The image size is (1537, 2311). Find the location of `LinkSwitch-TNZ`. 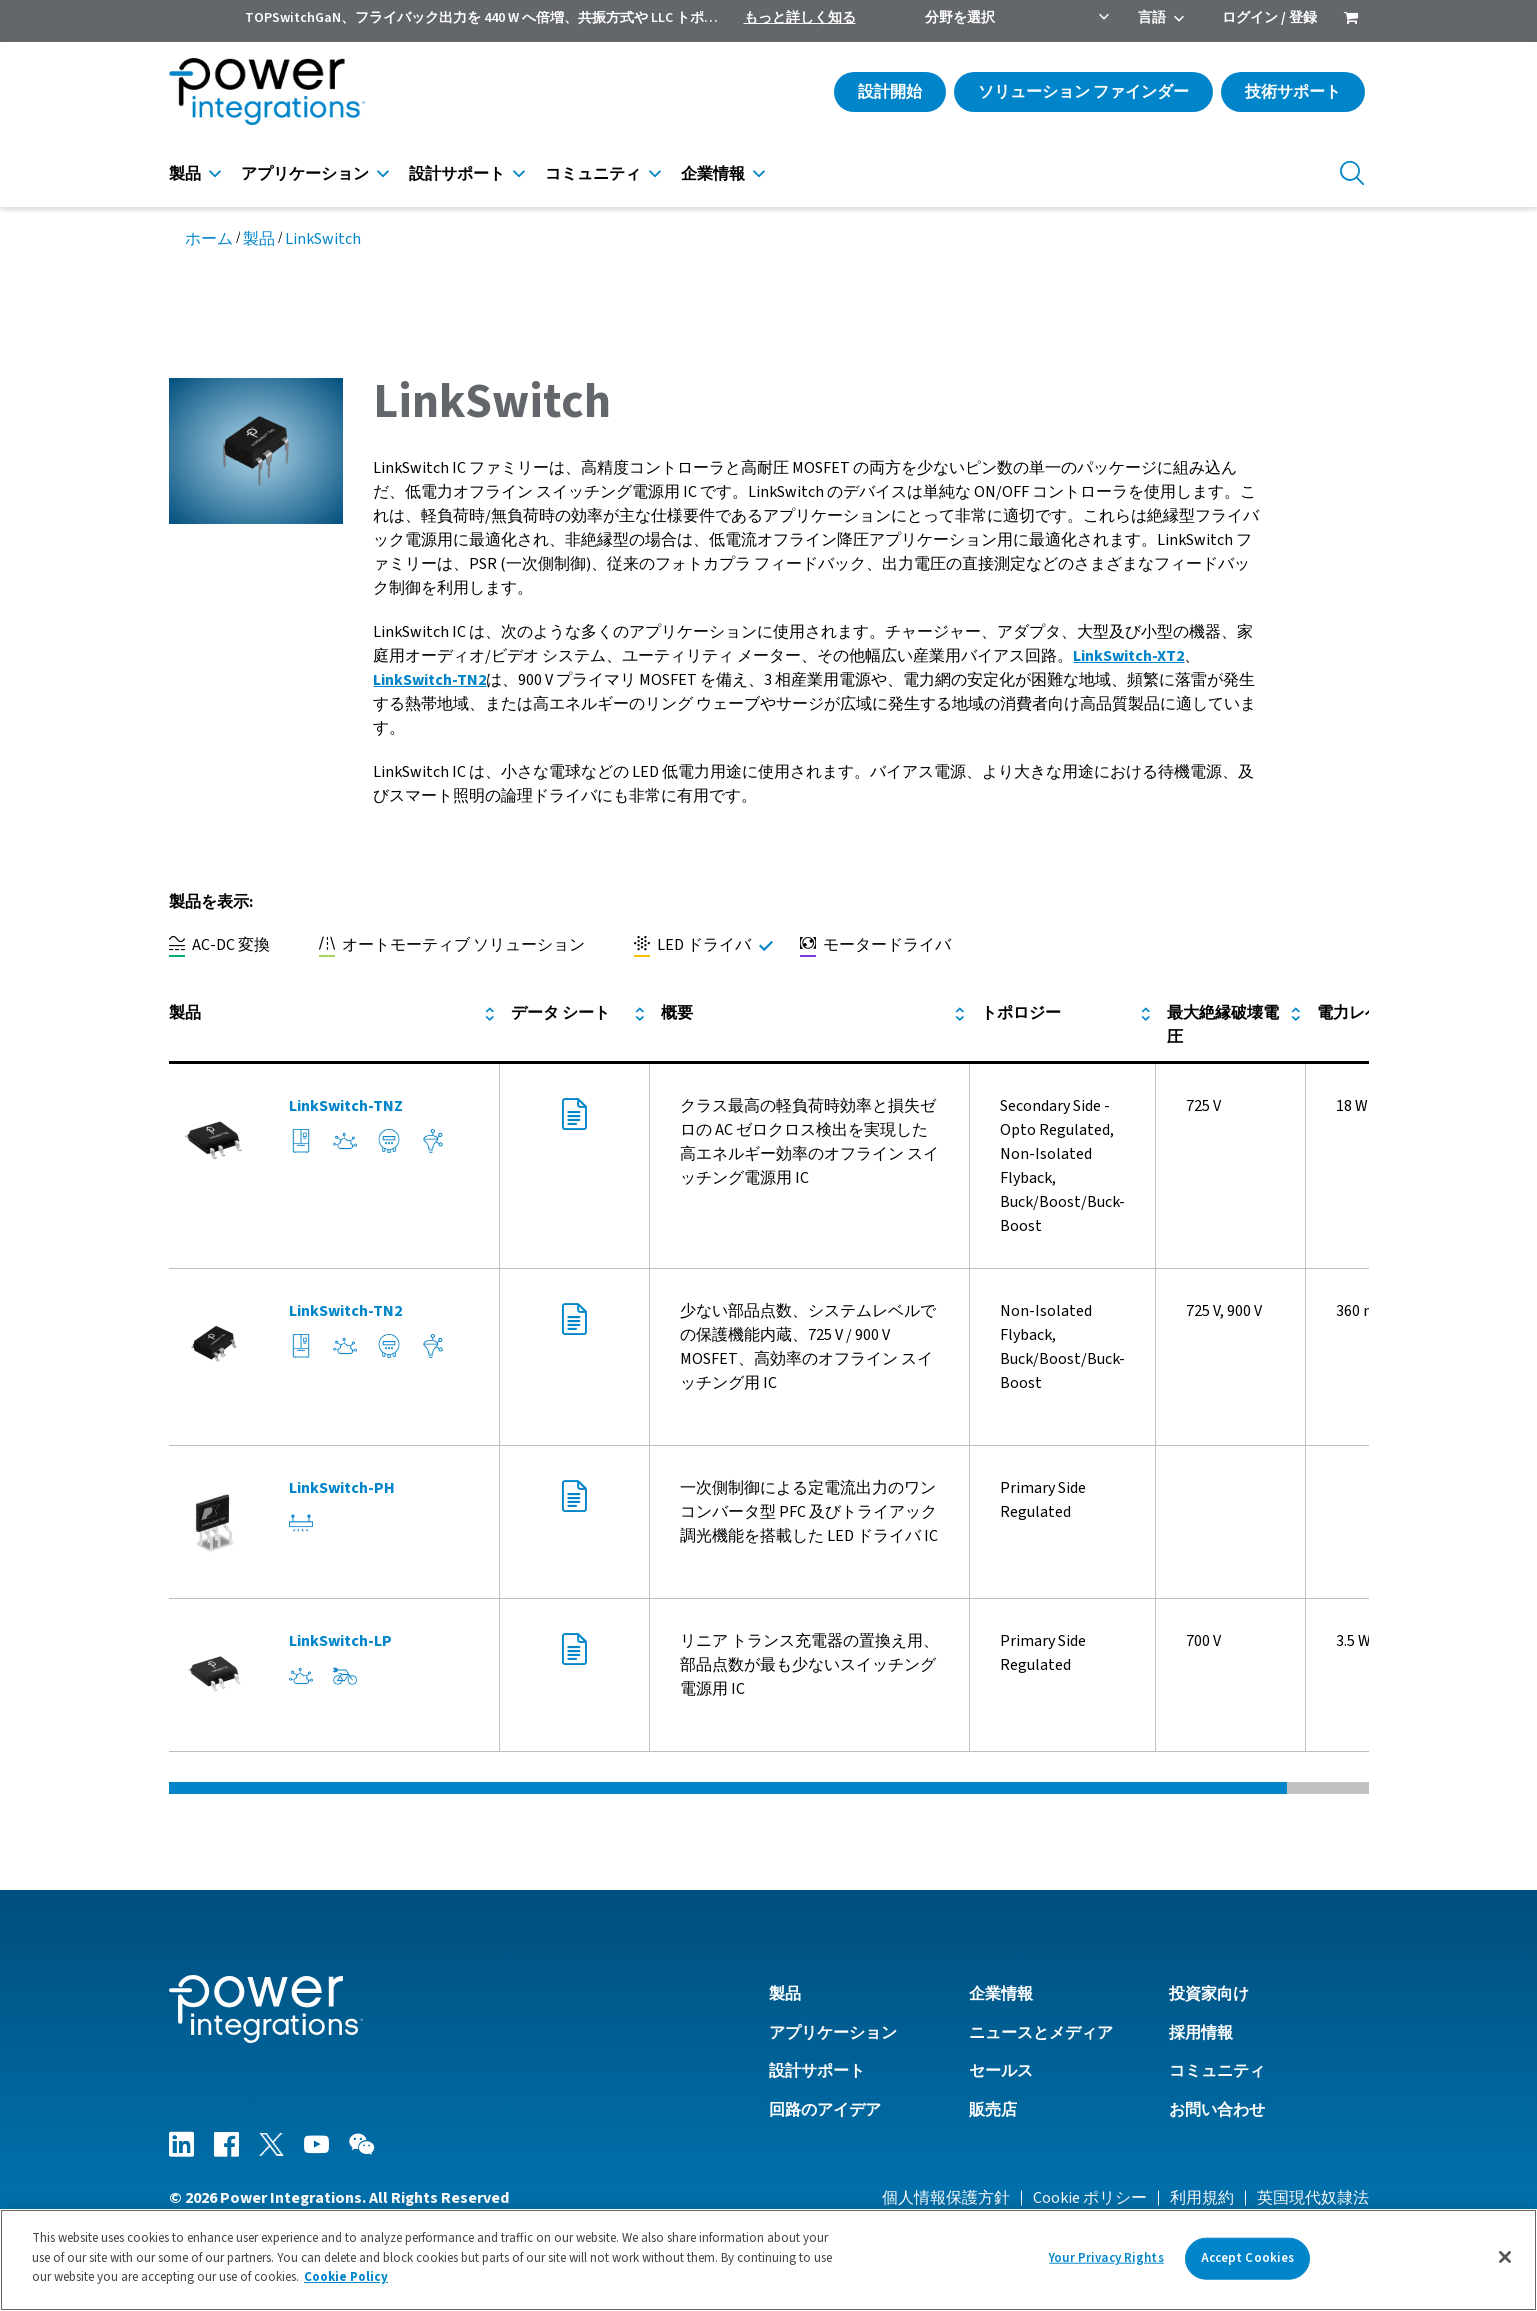

LinkSwitch-TNZ is located at coordinates (346, 1106).